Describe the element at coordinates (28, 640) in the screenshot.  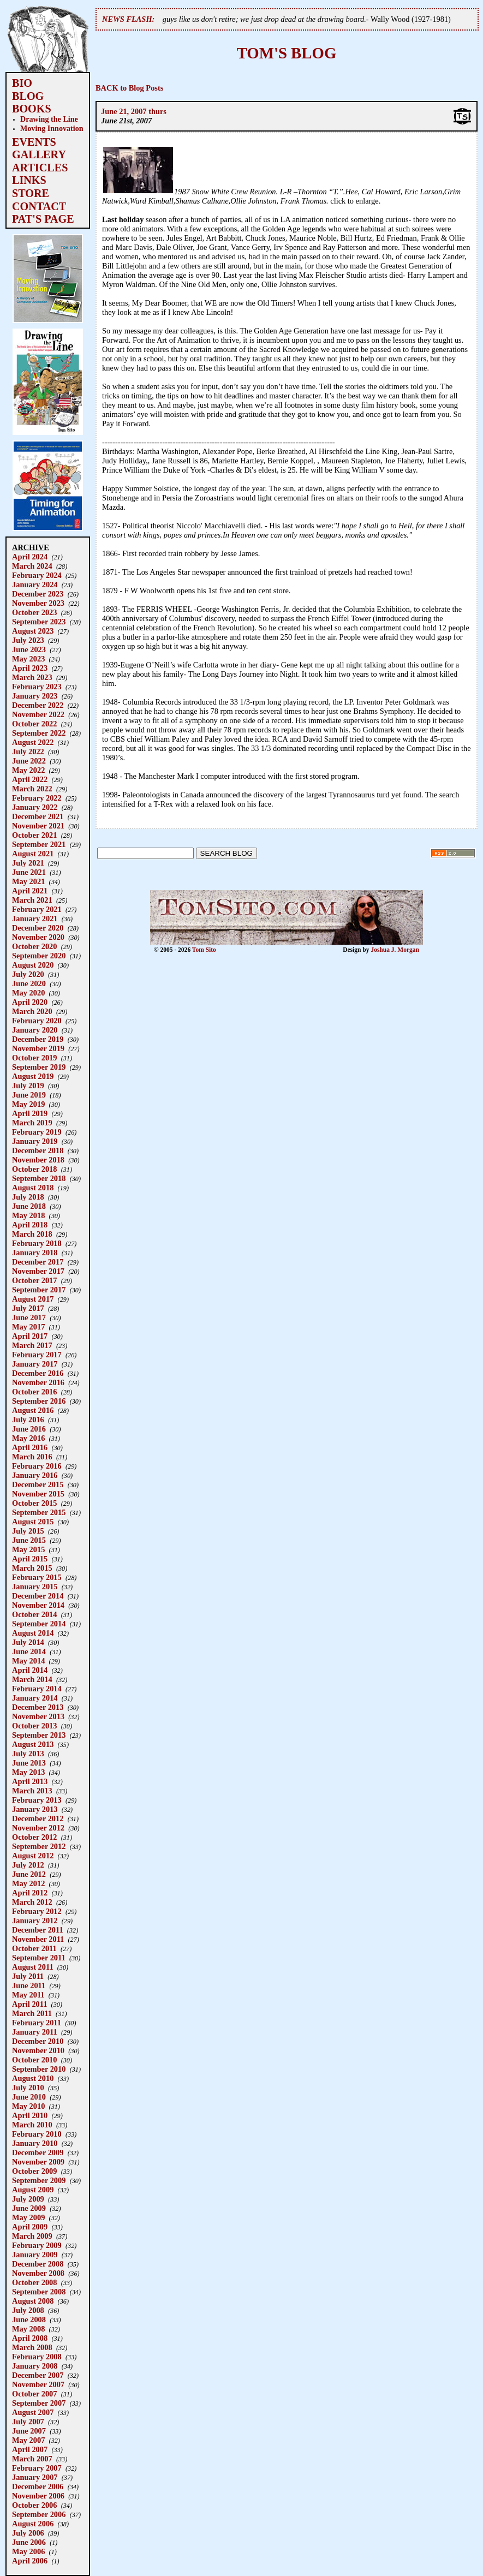
I see `July 2023` at that location.